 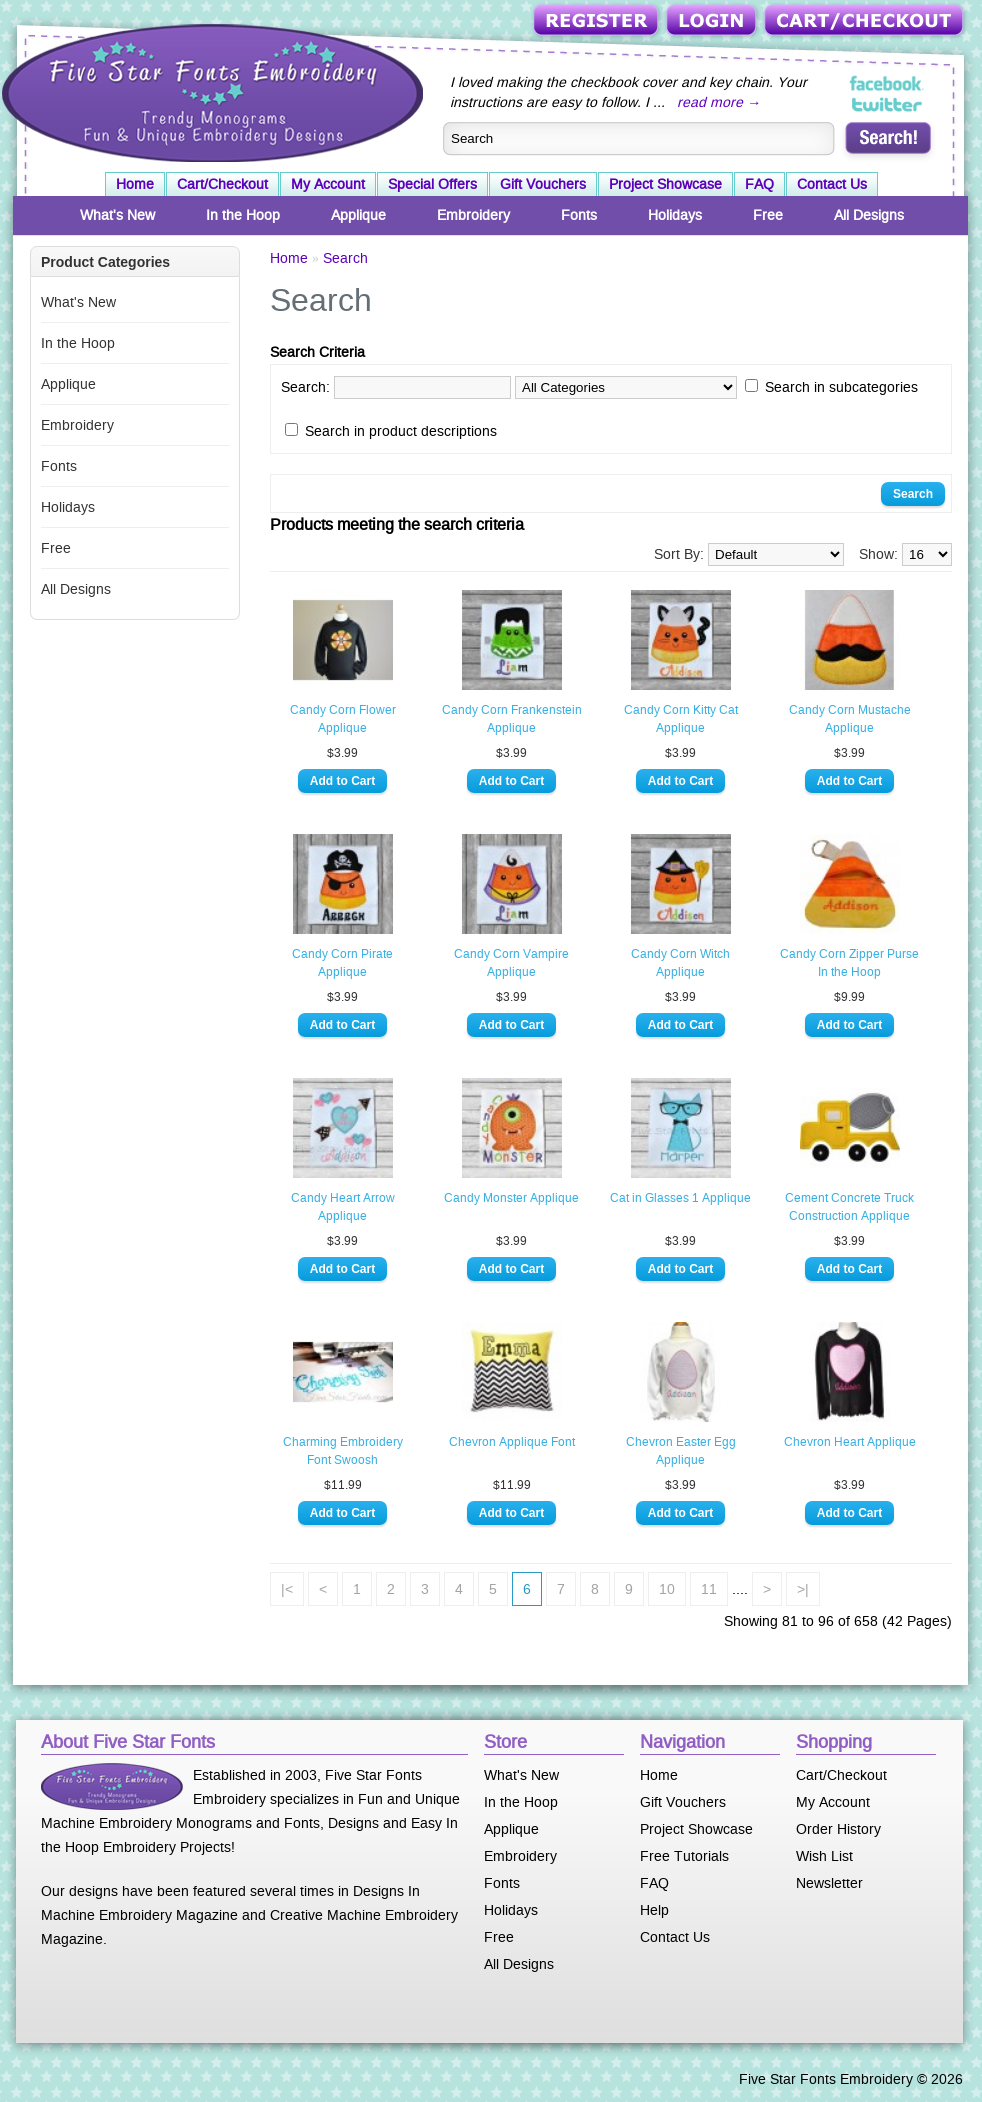 I want to click on |<, so click(x=287, y=1589).